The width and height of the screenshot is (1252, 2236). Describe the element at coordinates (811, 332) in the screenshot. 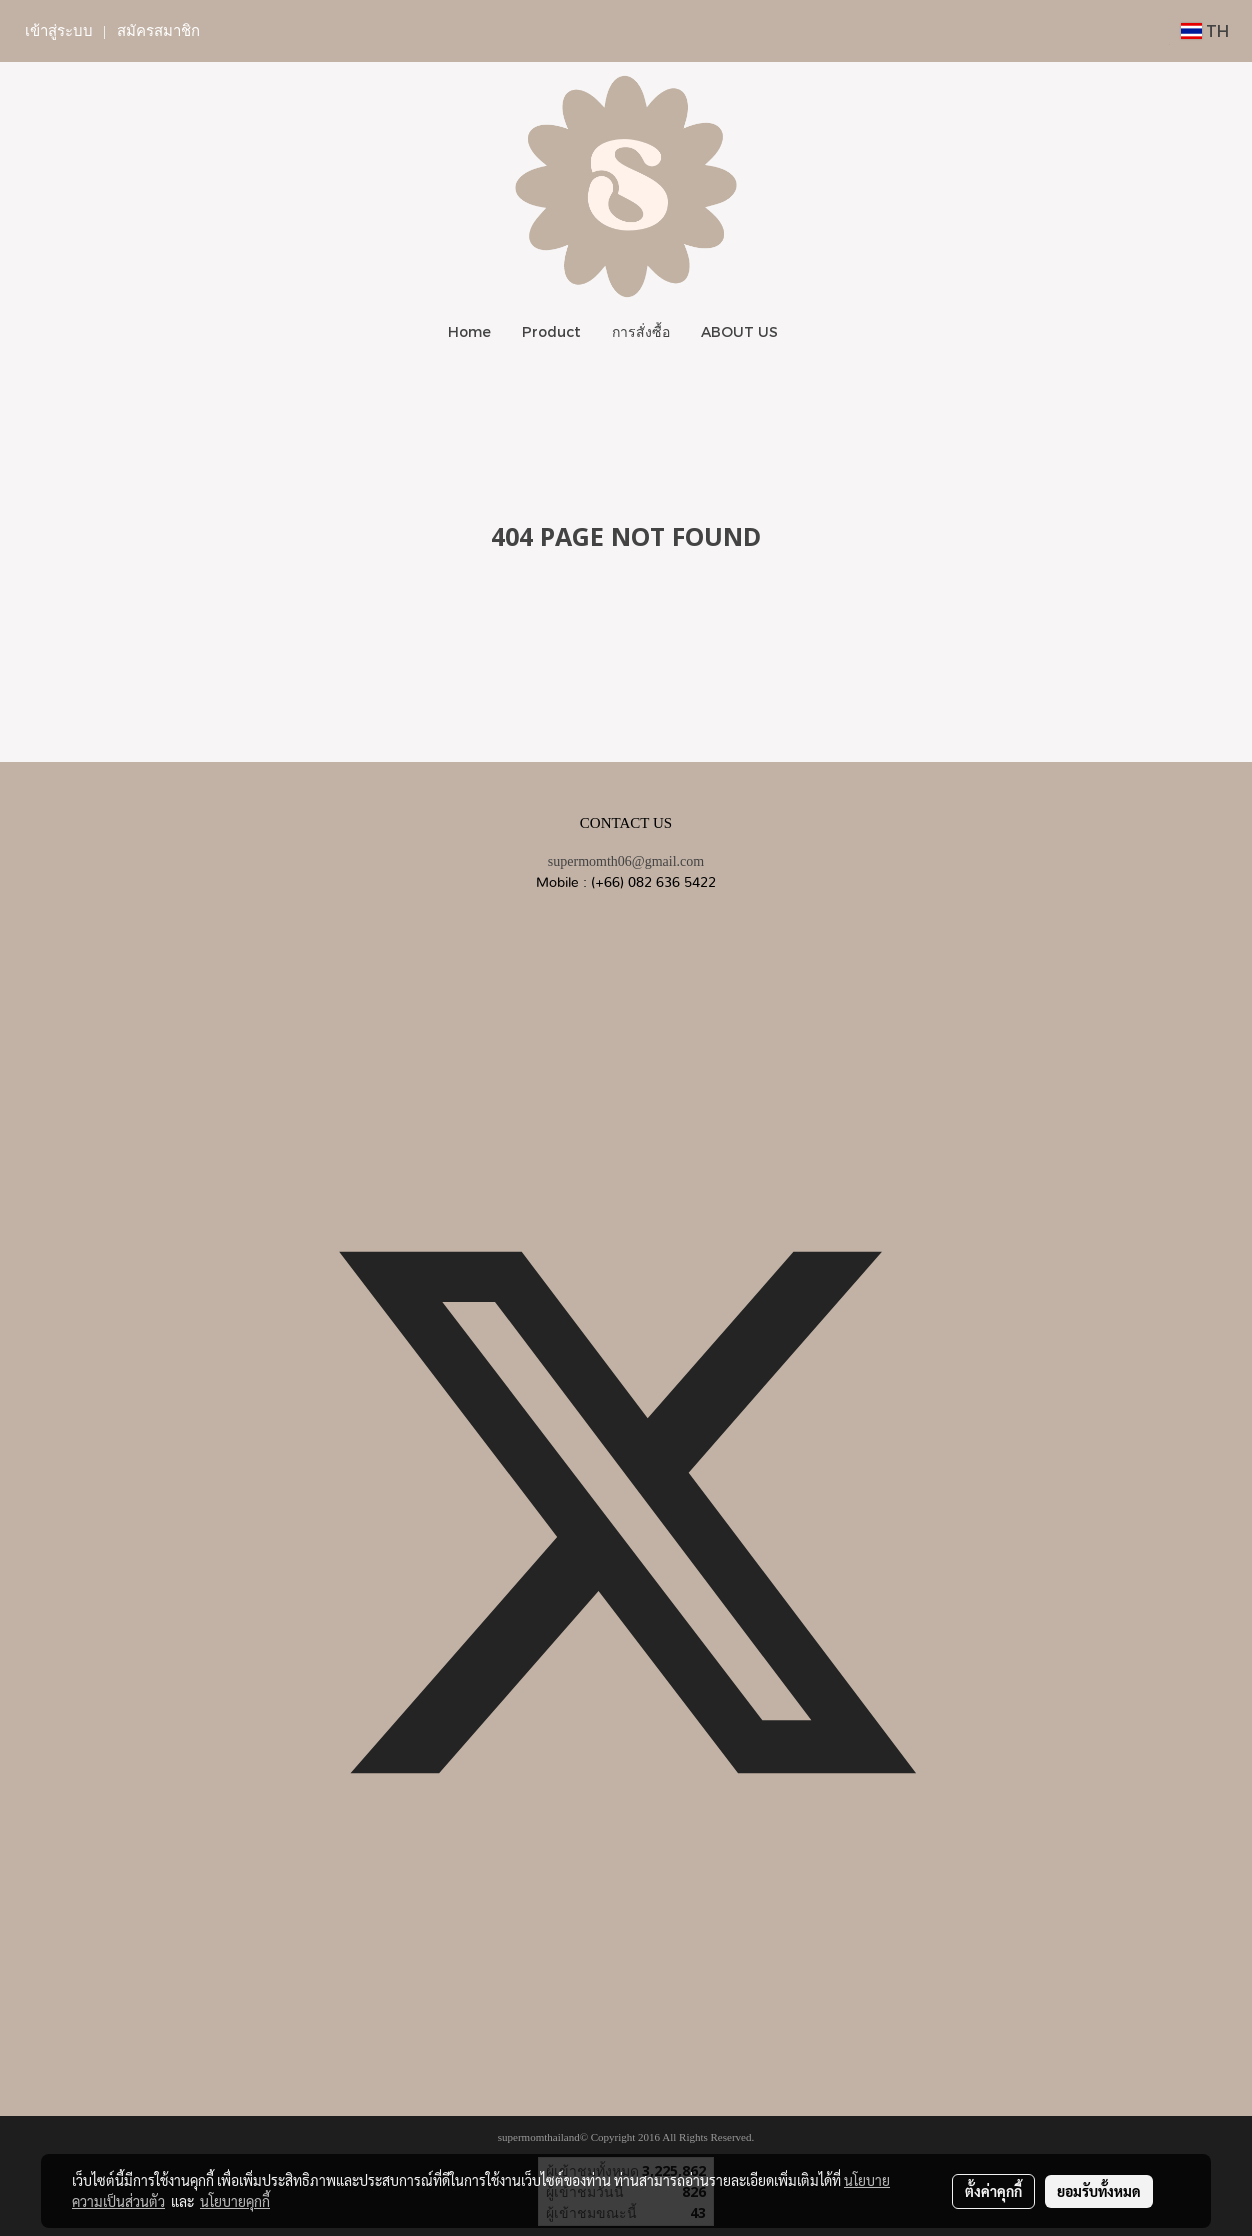

I see `[button]` at that location.